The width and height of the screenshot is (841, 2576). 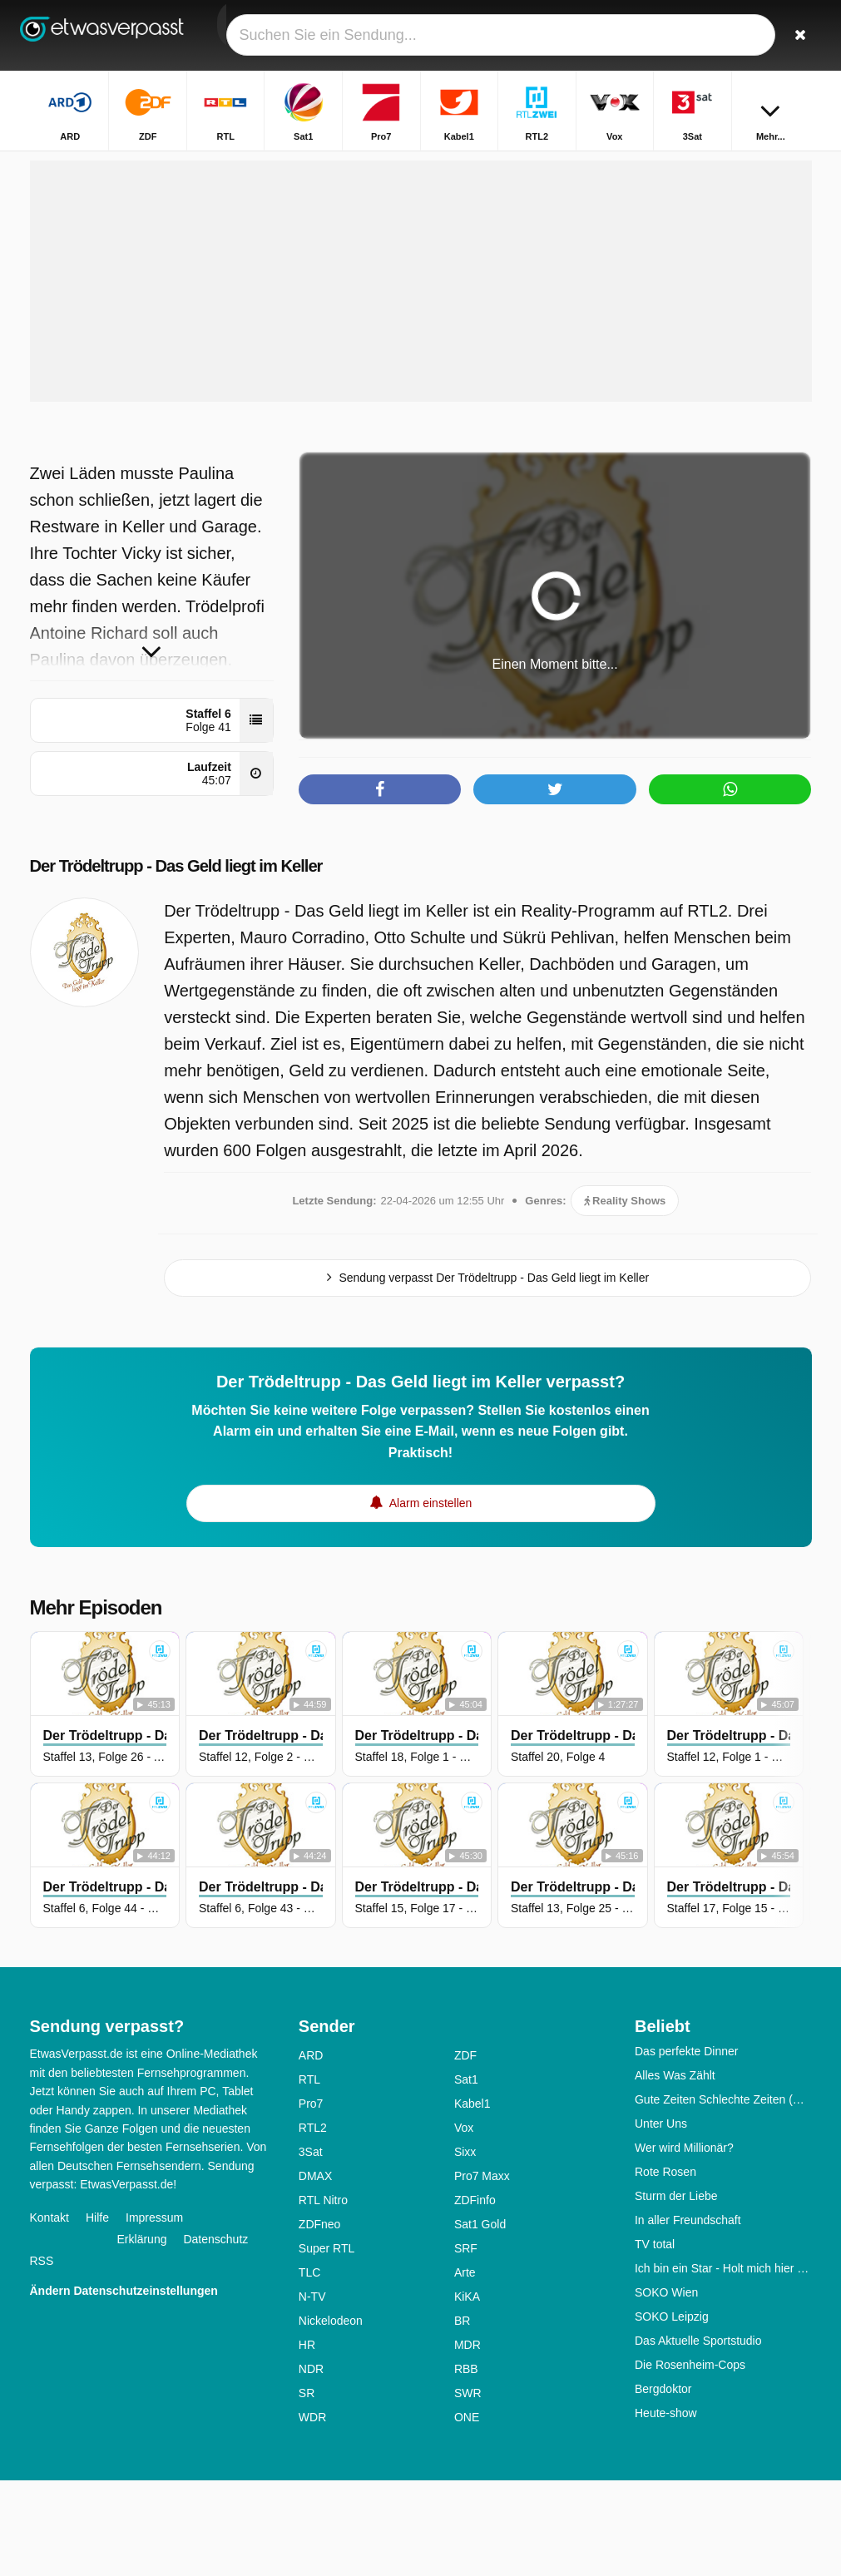 I want to click on Das perfekte Dinner, so click(x=687, y=2146).